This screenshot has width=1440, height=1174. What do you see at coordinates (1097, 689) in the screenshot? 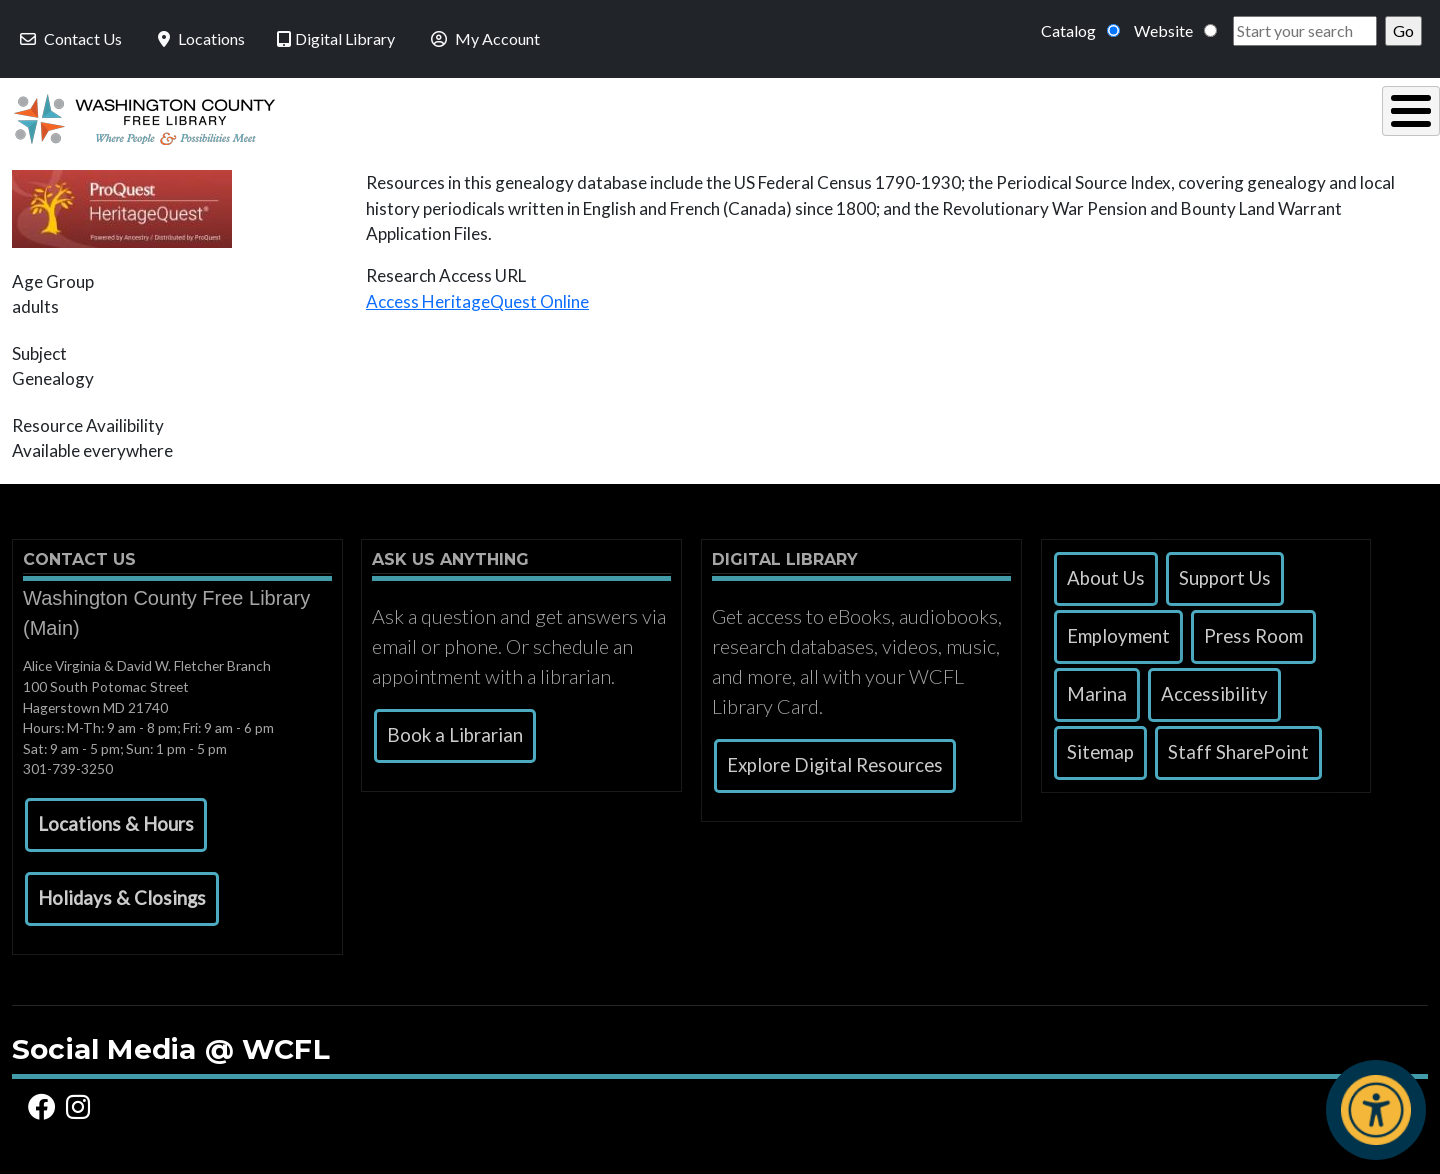
I see `Marina` at bounding box center [1097, 689].